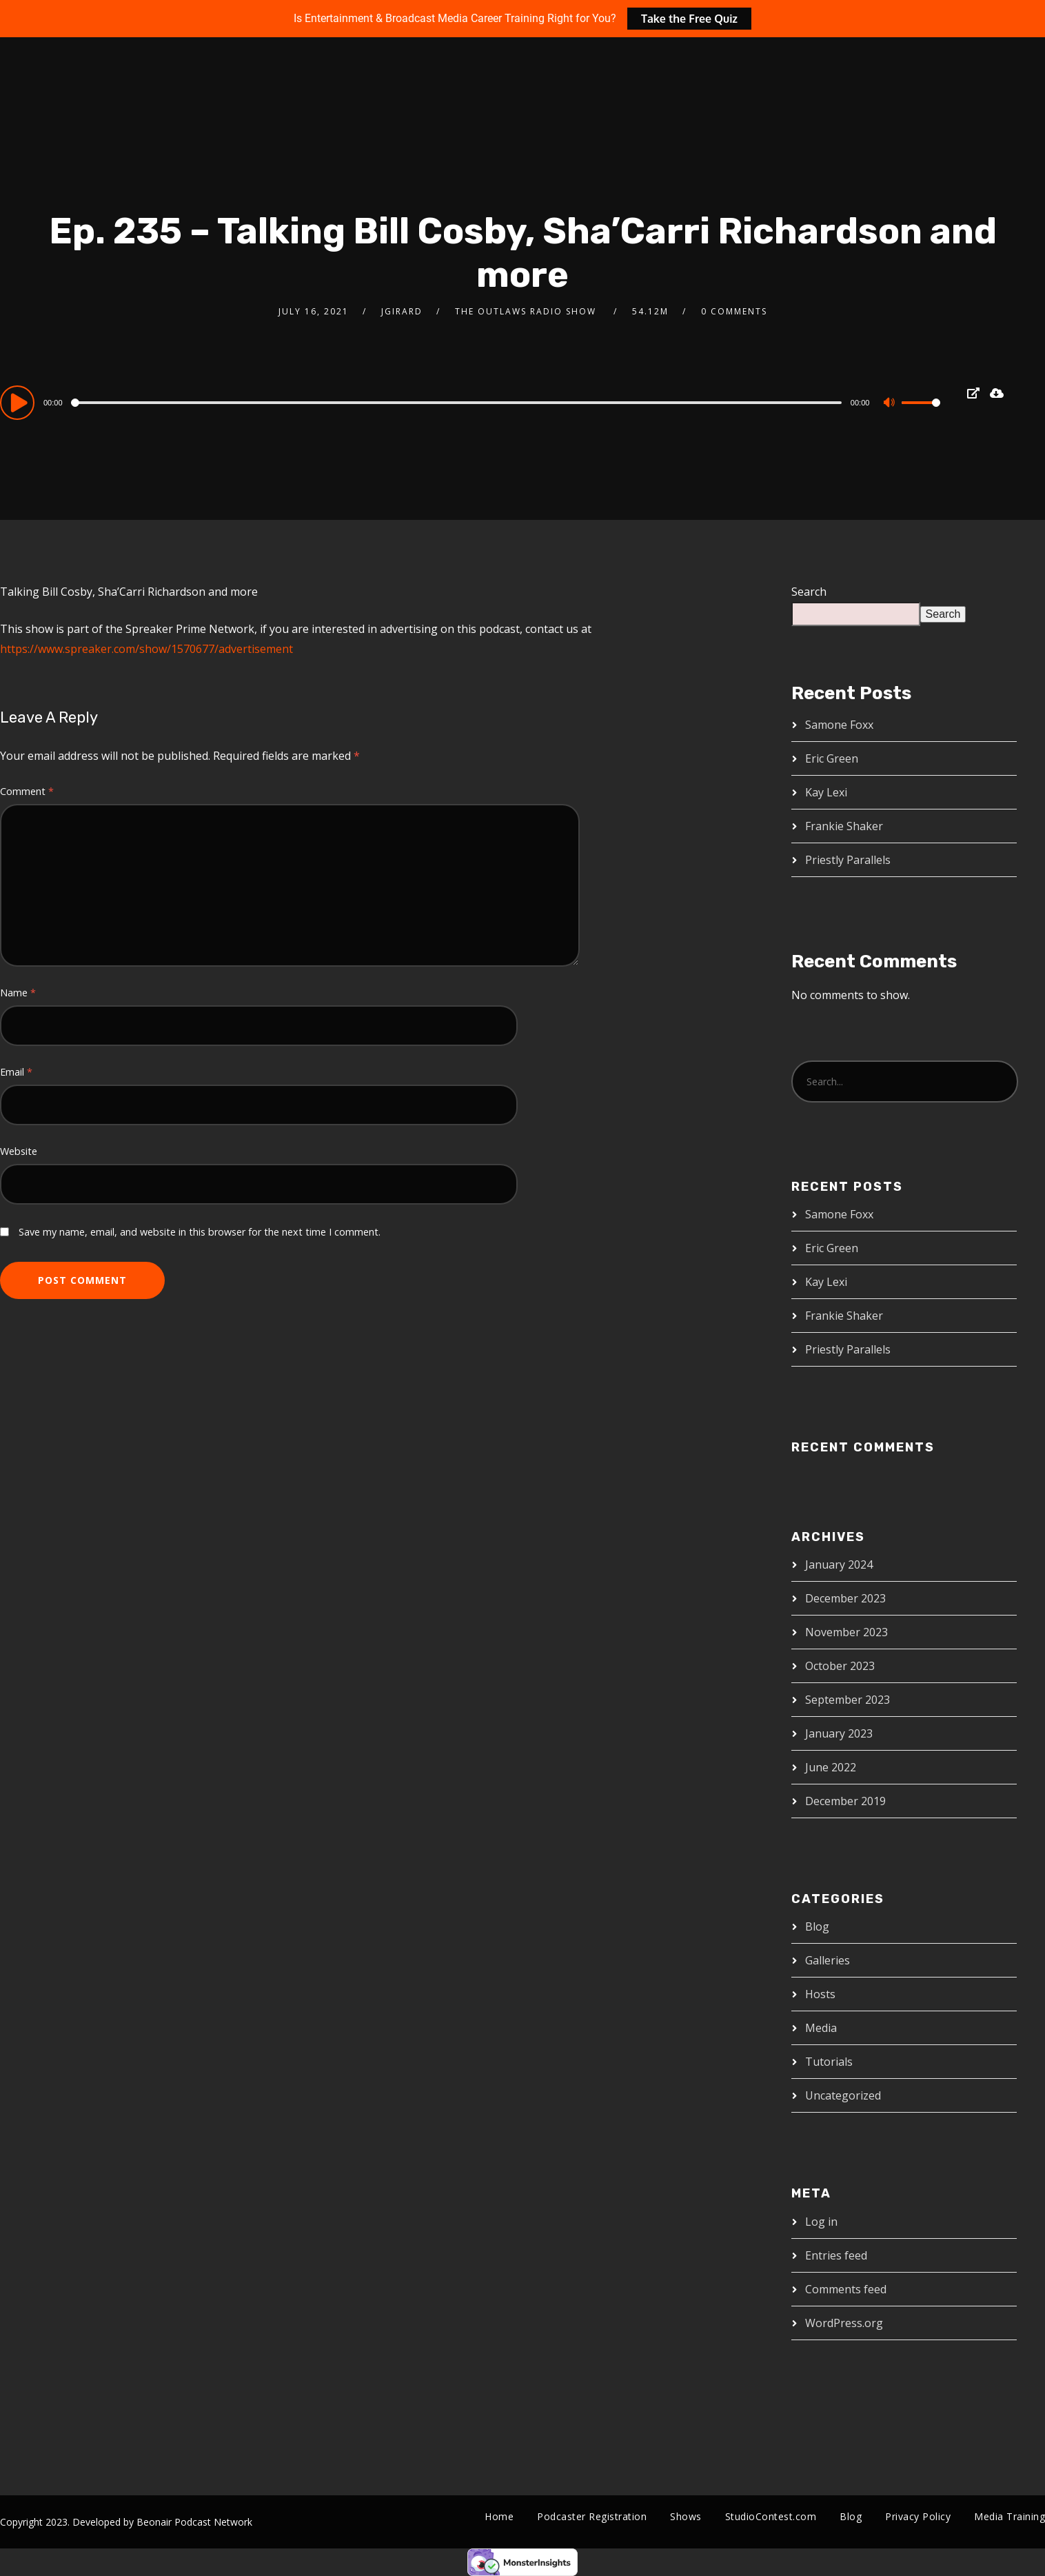  What do you see at coordinates (890, 404) in the screenshot?
I see `[Mute]` at bounding box center [890, 404].